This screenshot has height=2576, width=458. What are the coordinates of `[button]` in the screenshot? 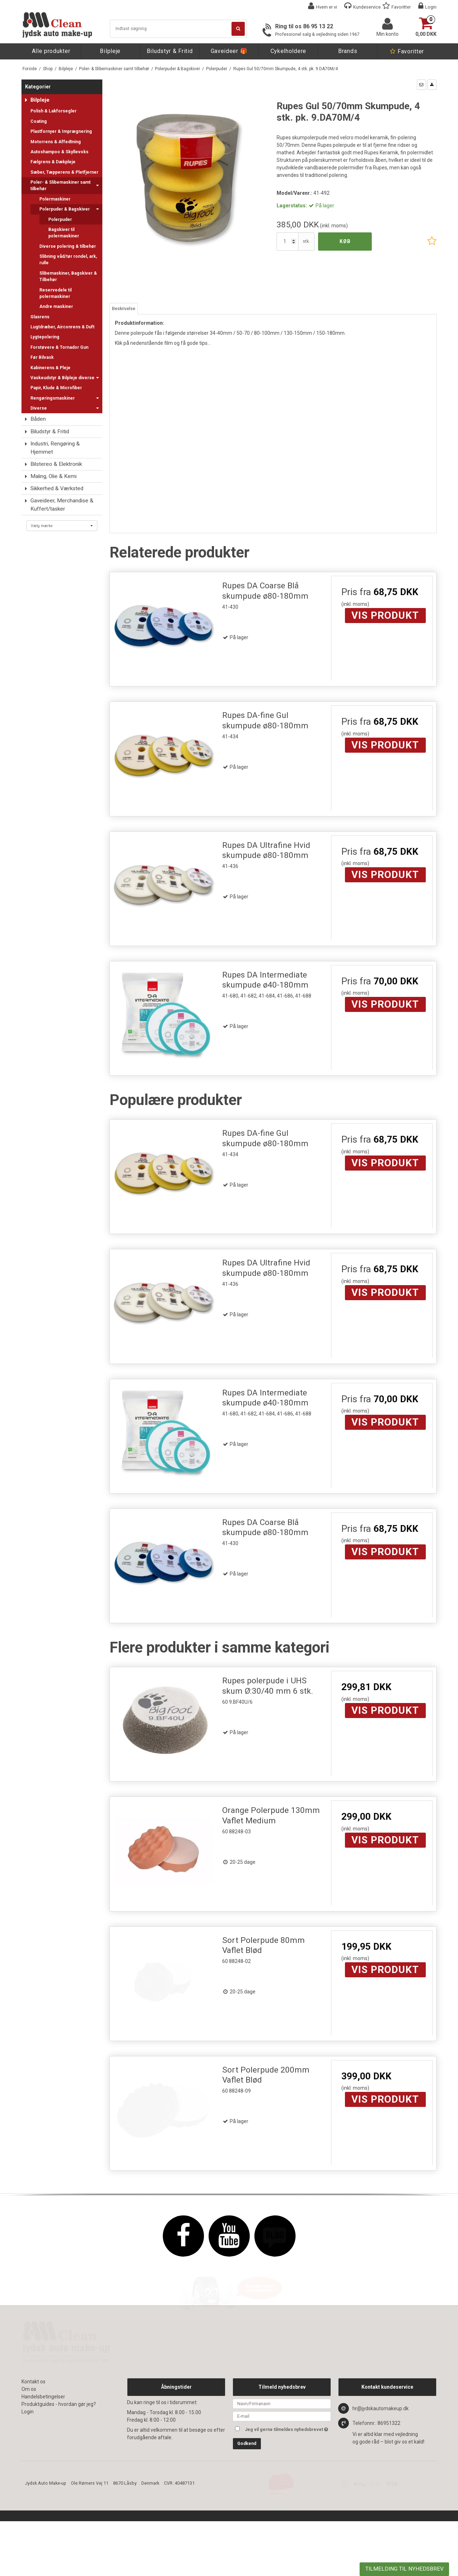 It's located at (421, 84).